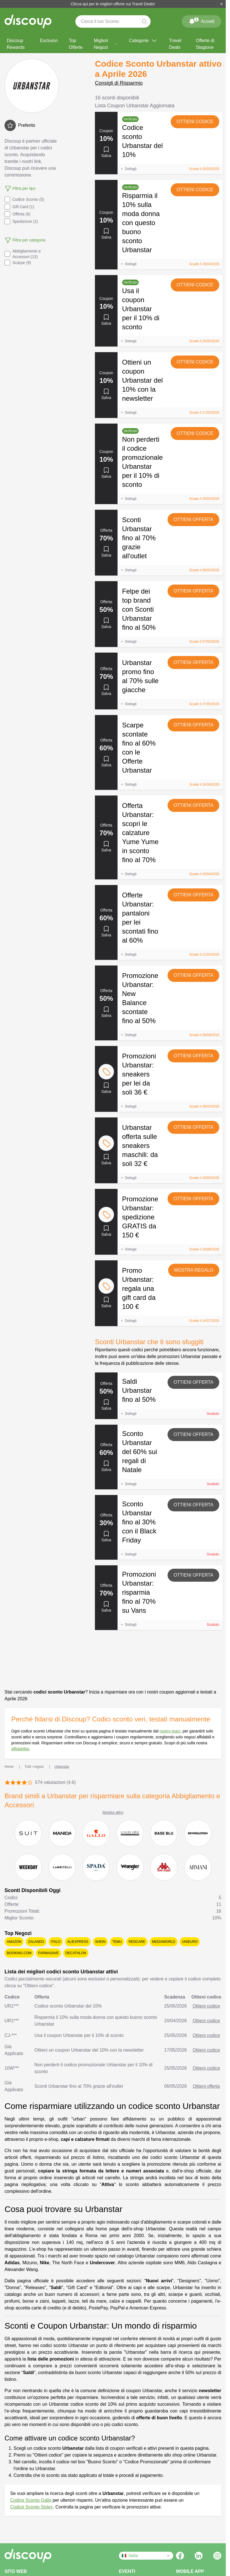 This screenshot has width=230, height=2576. What do you see at coordinates (18, 262) in the screenshot?
I see `Scarpe (9)` at bounding box center [18, 262].